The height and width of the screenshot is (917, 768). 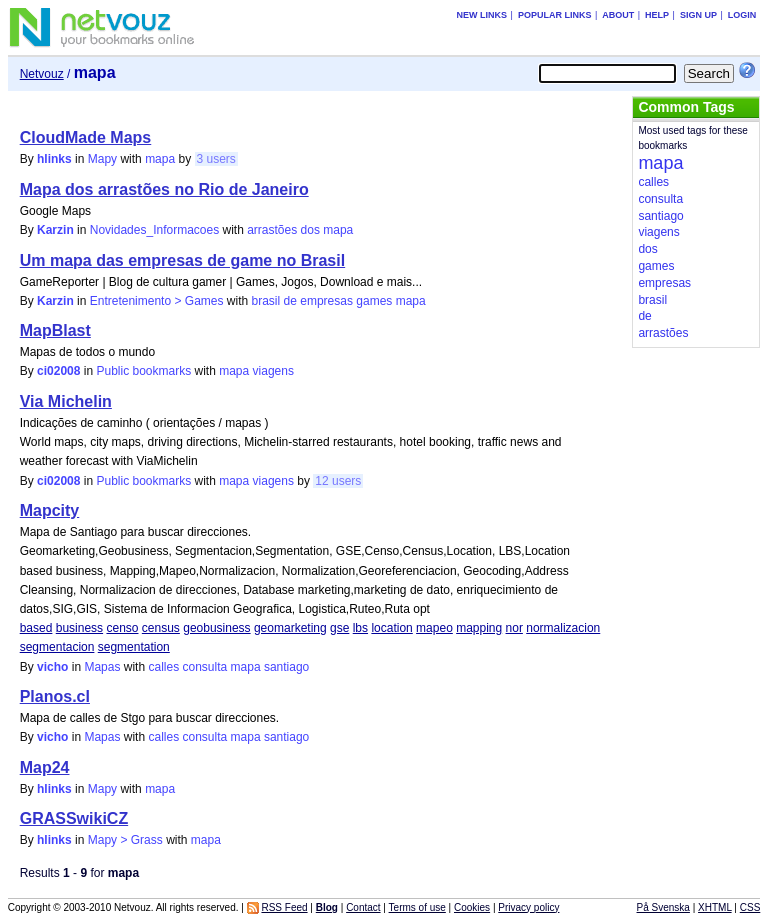 What do you see at coordinates (154, 230) in the screenshot?
I see `Novidades_Informacoes` at bounding box center [154, 230].